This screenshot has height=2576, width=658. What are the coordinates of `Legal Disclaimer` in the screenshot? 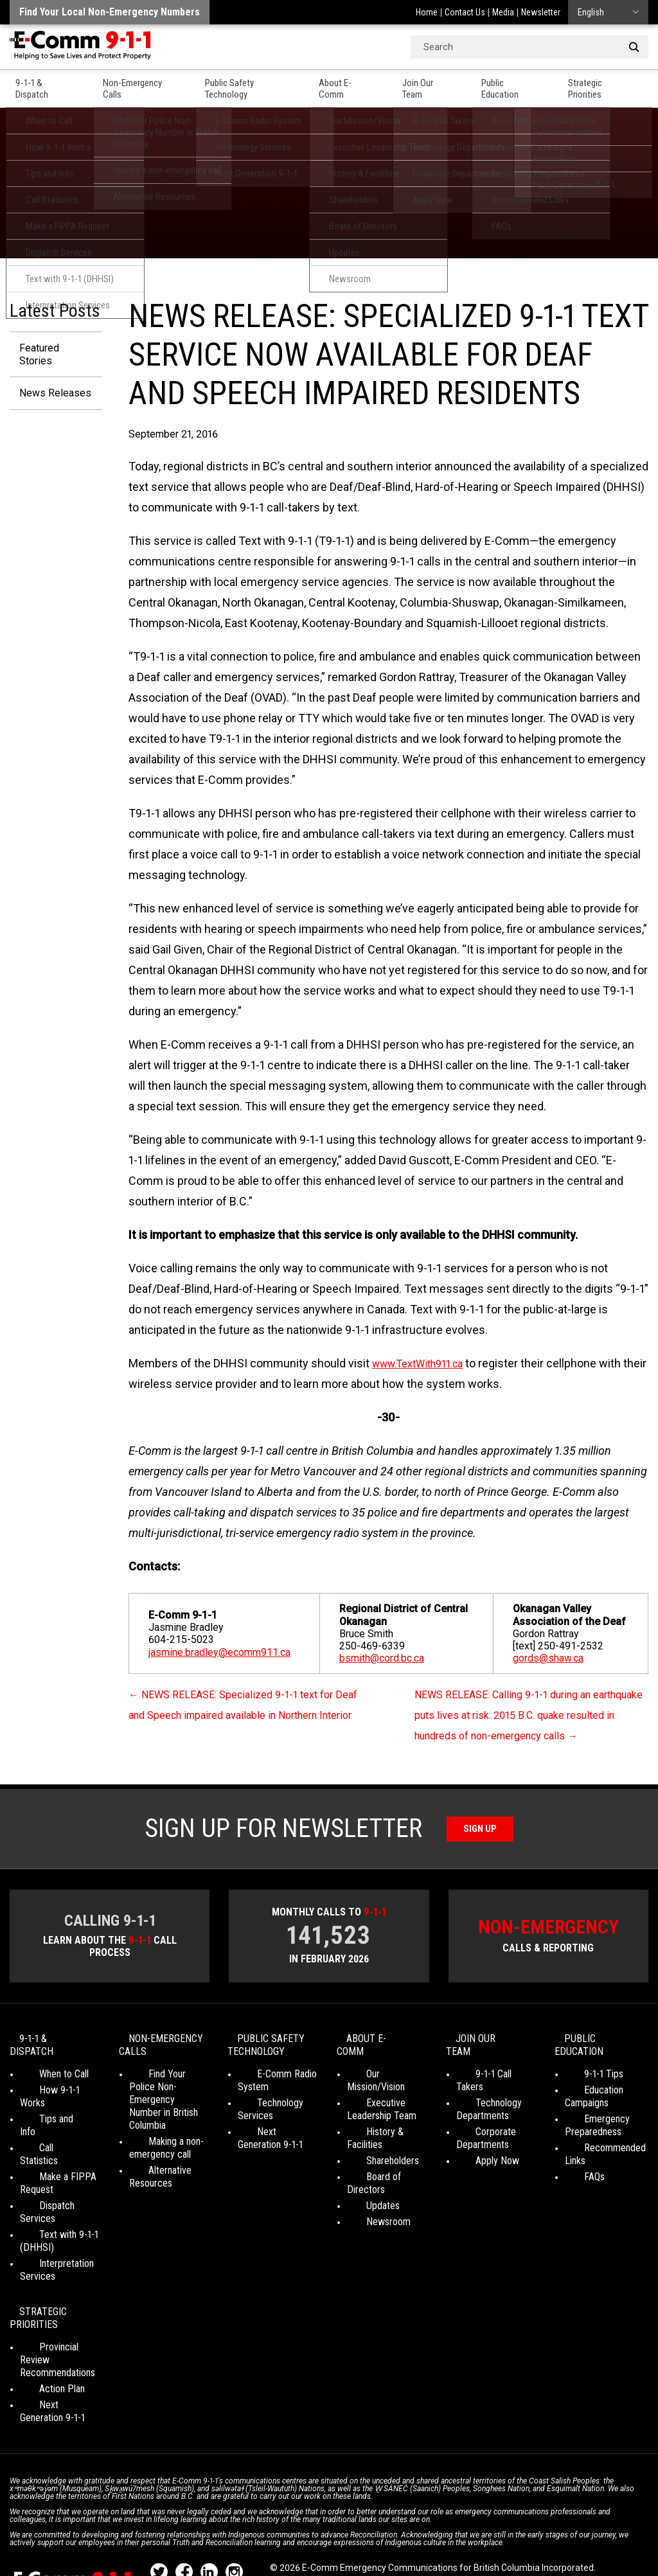 It's located at (508, 2531).